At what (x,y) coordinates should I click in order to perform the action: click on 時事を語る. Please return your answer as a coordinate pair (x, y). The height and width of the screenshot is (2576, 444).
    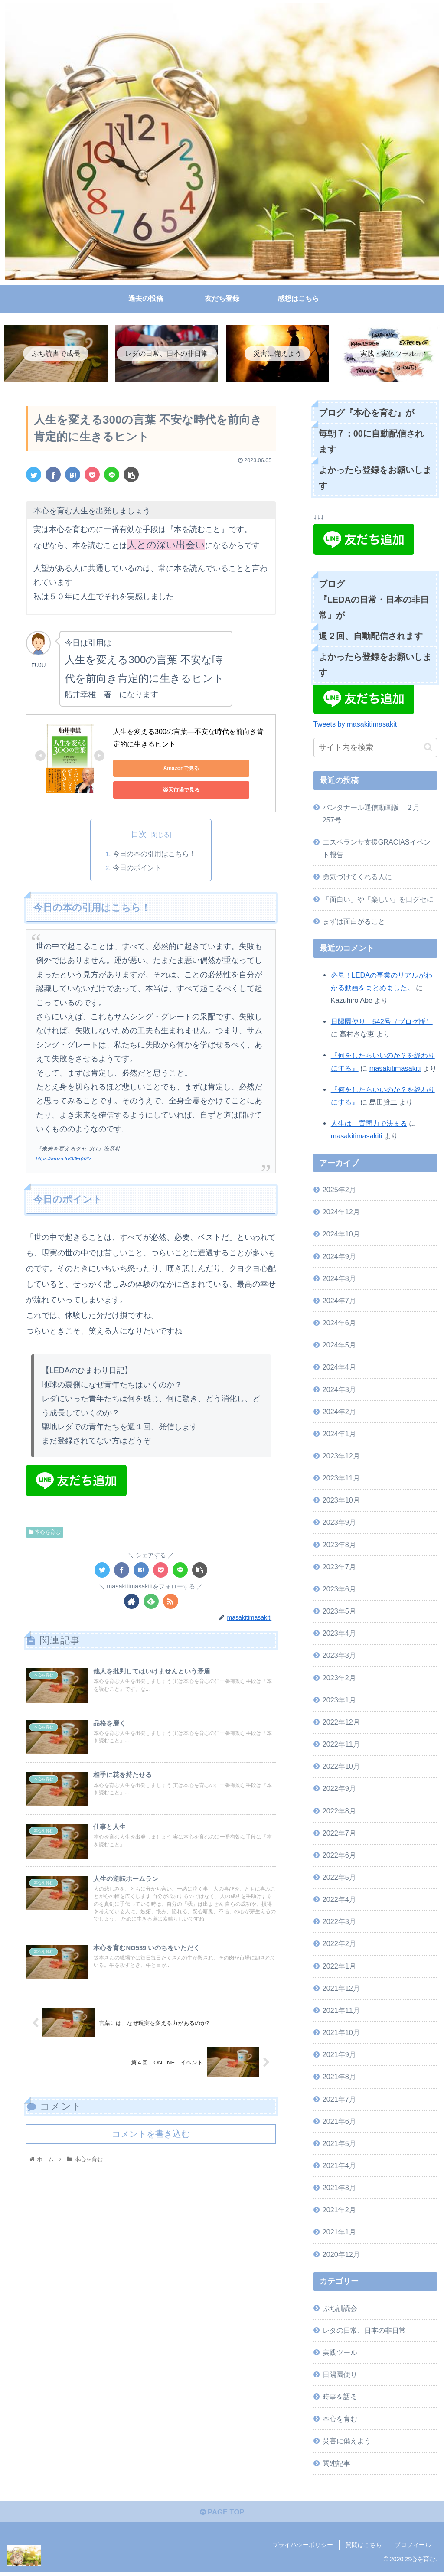
    Looking at the image, I should click on (340, 2398).